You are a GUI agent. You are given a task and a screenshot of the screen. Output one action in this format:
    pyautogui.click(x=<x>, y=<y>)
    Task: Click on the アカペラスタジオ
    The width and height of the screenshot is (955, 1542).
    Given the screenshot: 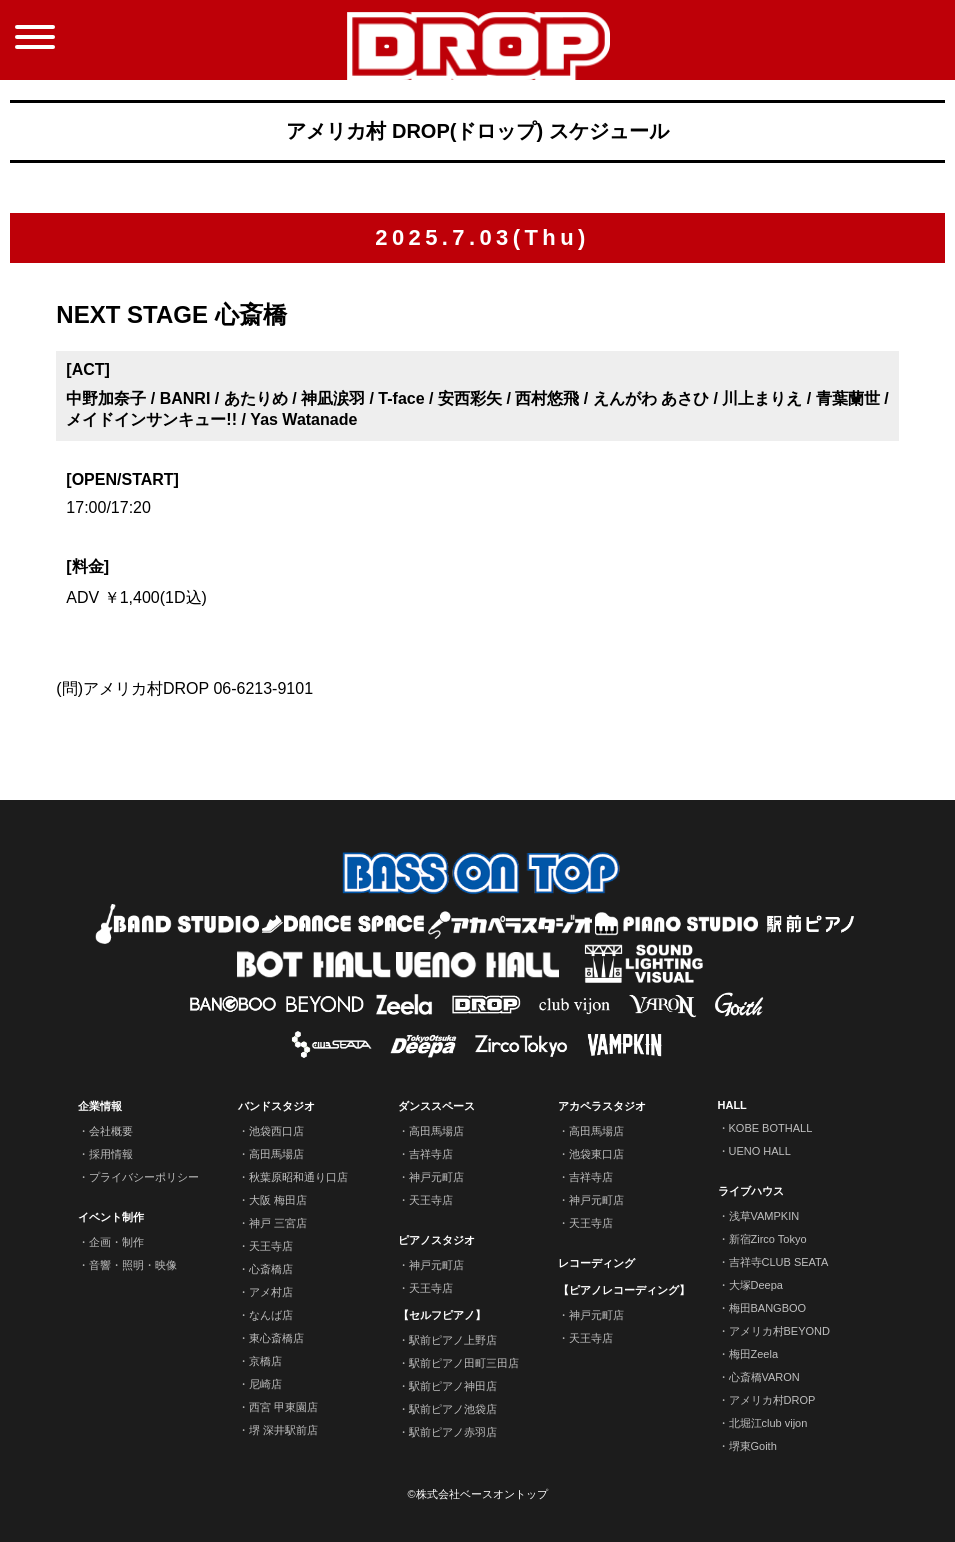 What is the action you would take?
    pyautogui.click(x=602, y=1106)
    